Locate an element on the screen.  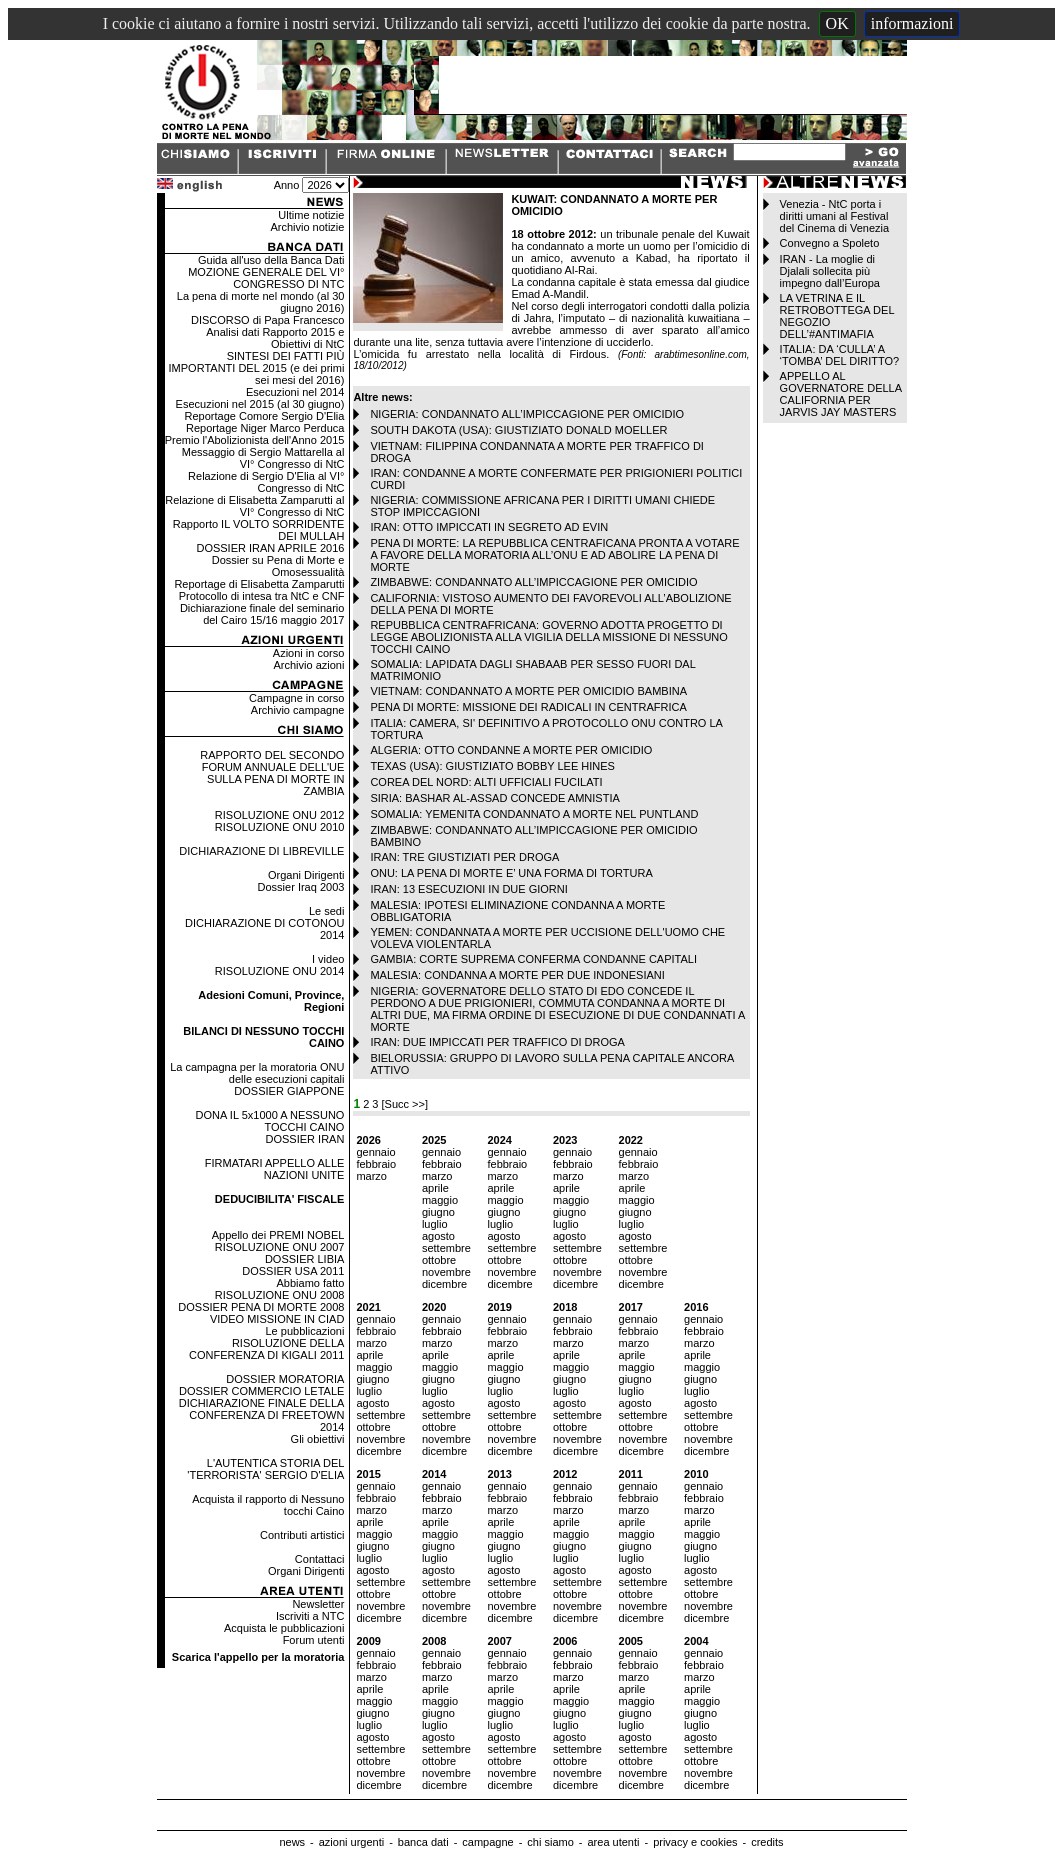
RISOLUZIONE ONU 2014 is located at coordinates (280, 971).